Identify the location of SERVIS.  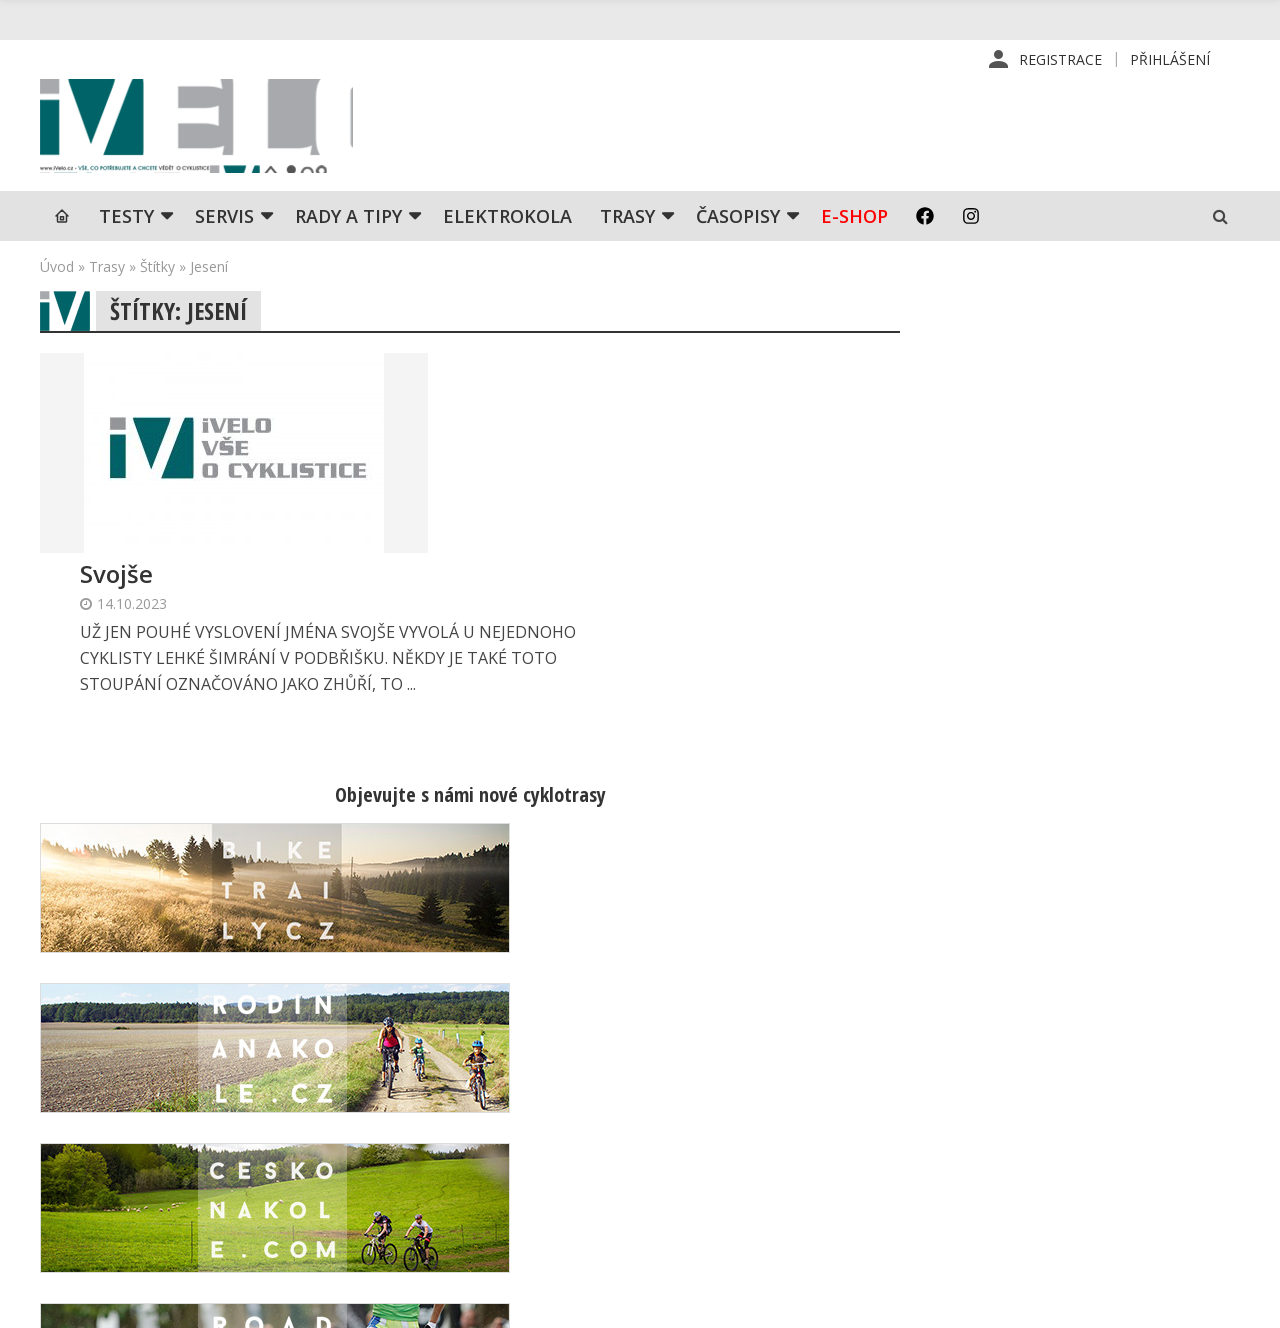
(224, 225).